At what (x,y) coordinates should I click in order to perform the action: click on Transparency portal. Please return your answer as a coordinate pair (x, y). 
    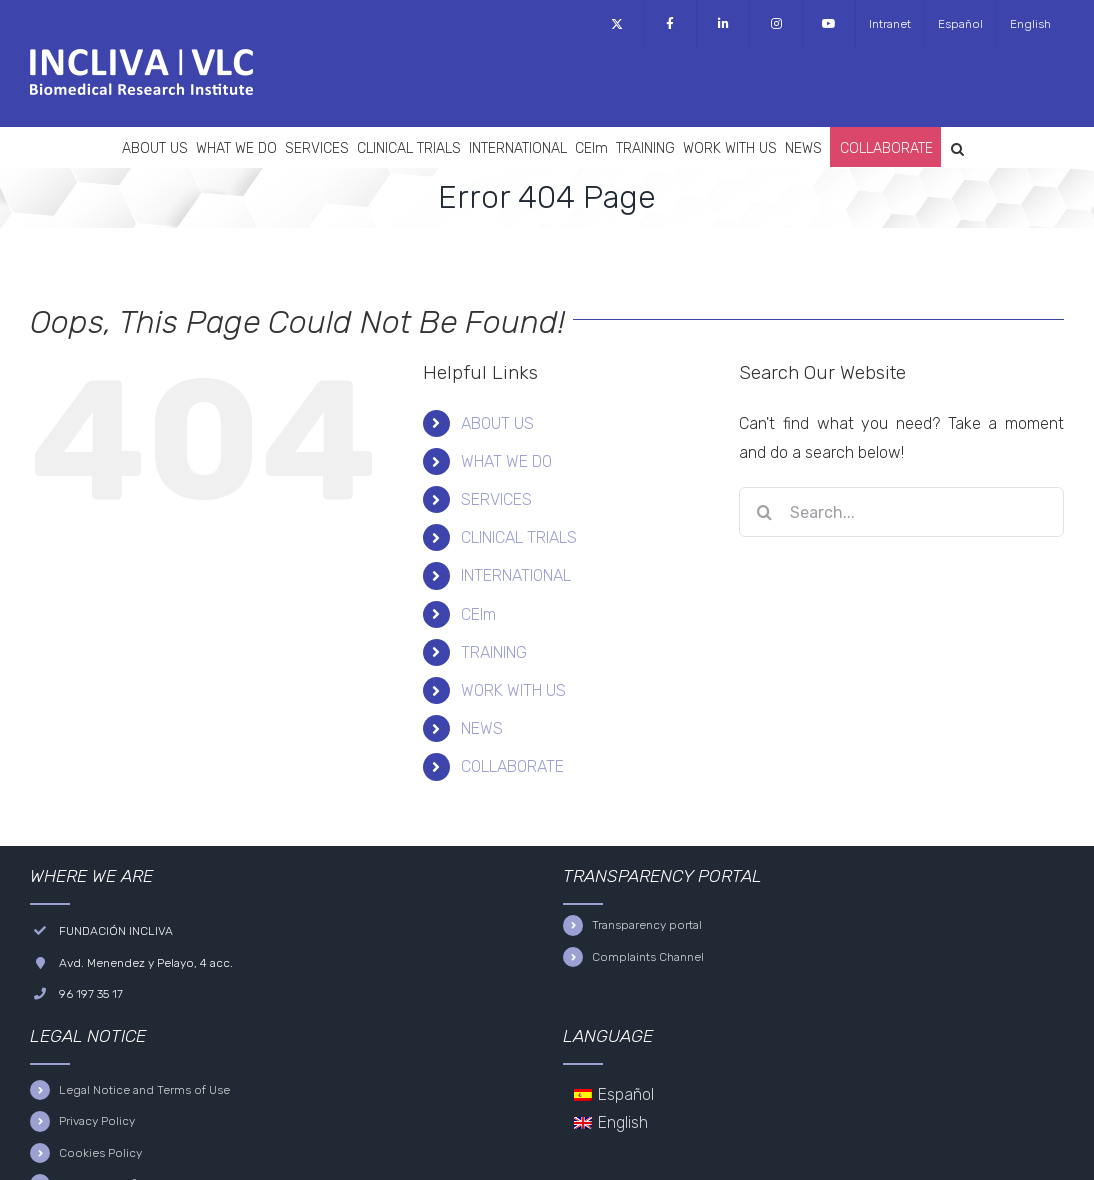
    Looking at the image, I should click on (647, 925).